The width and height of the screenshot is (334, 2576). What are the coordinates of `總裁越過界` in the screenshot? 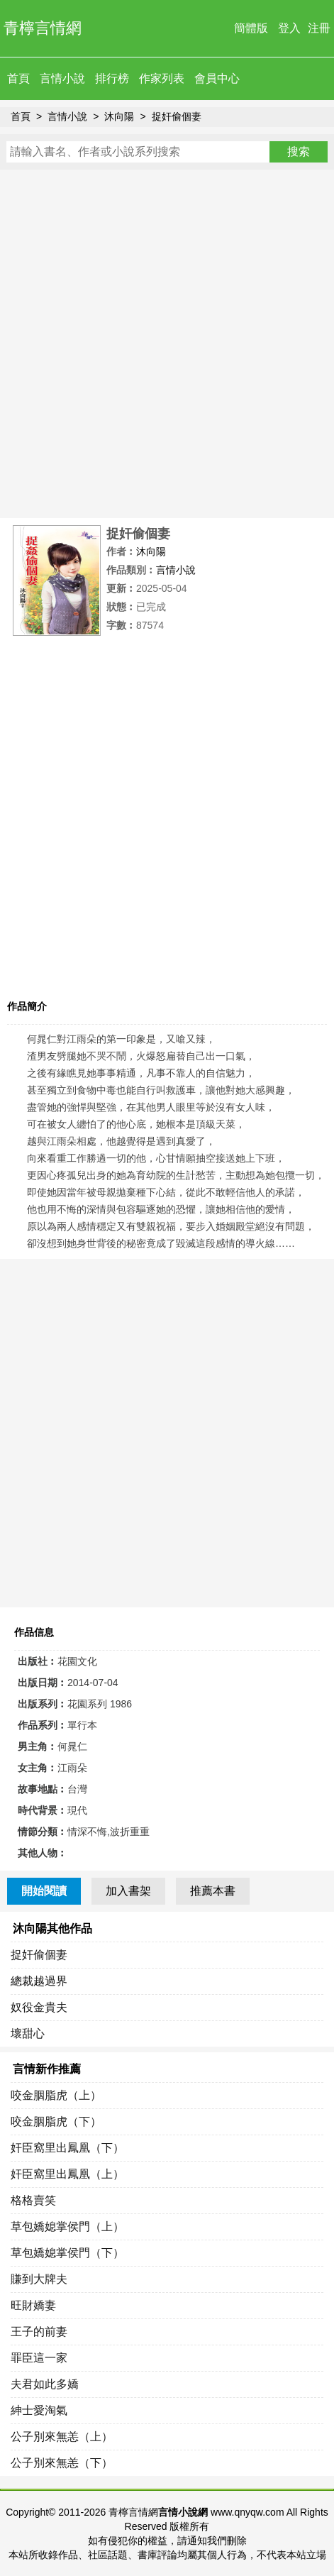 It's located at (39, 1981).